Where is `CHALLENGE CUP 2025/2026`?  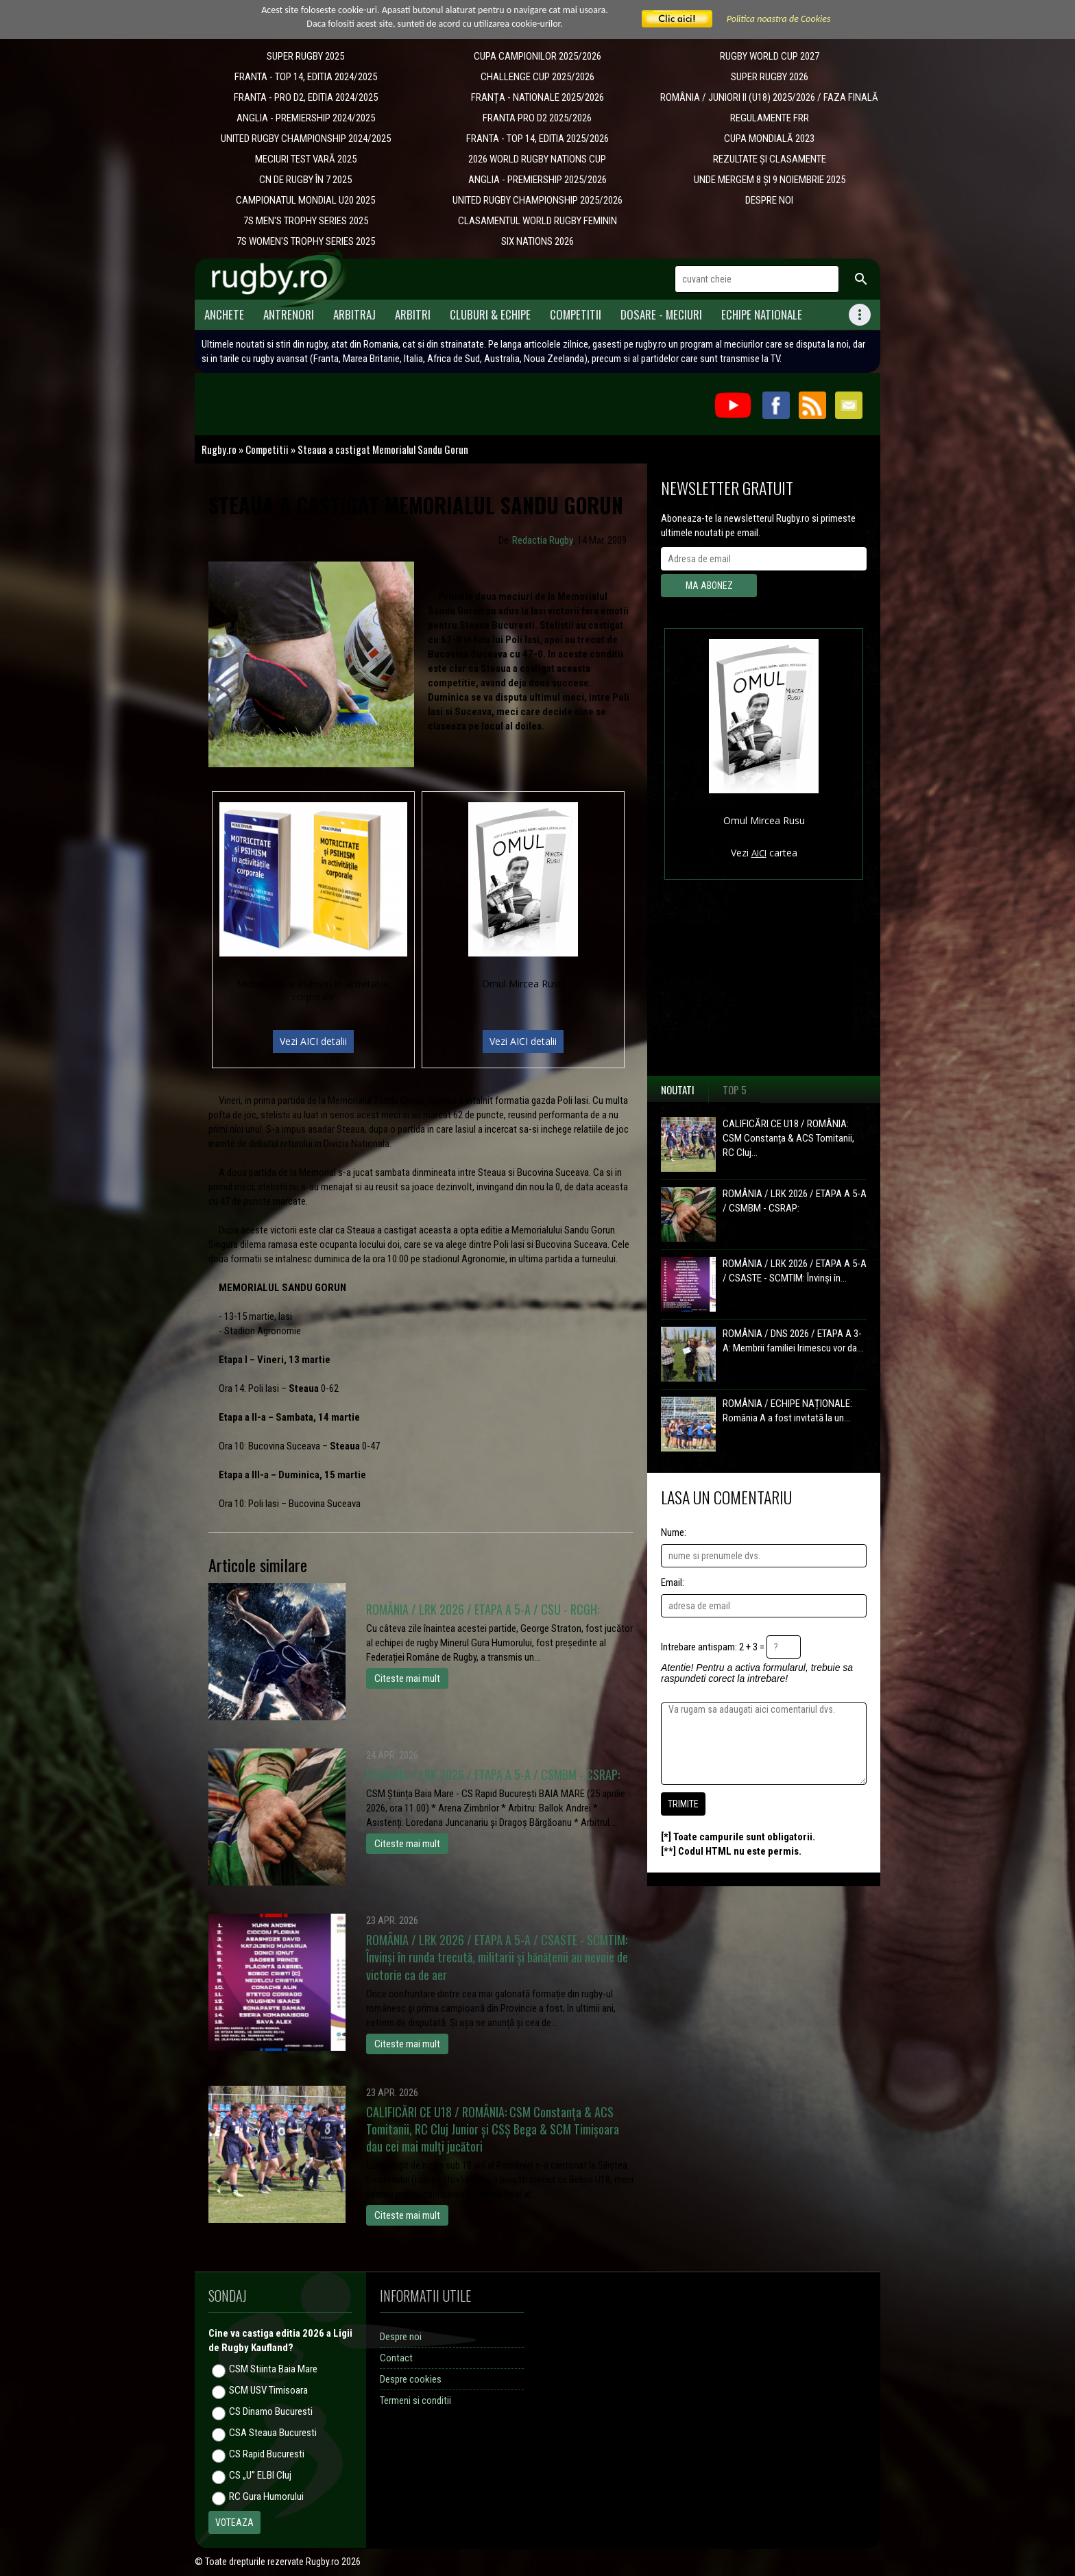 CHALLENGE CUP 2025/2026 is located at coordinates (537, 77).